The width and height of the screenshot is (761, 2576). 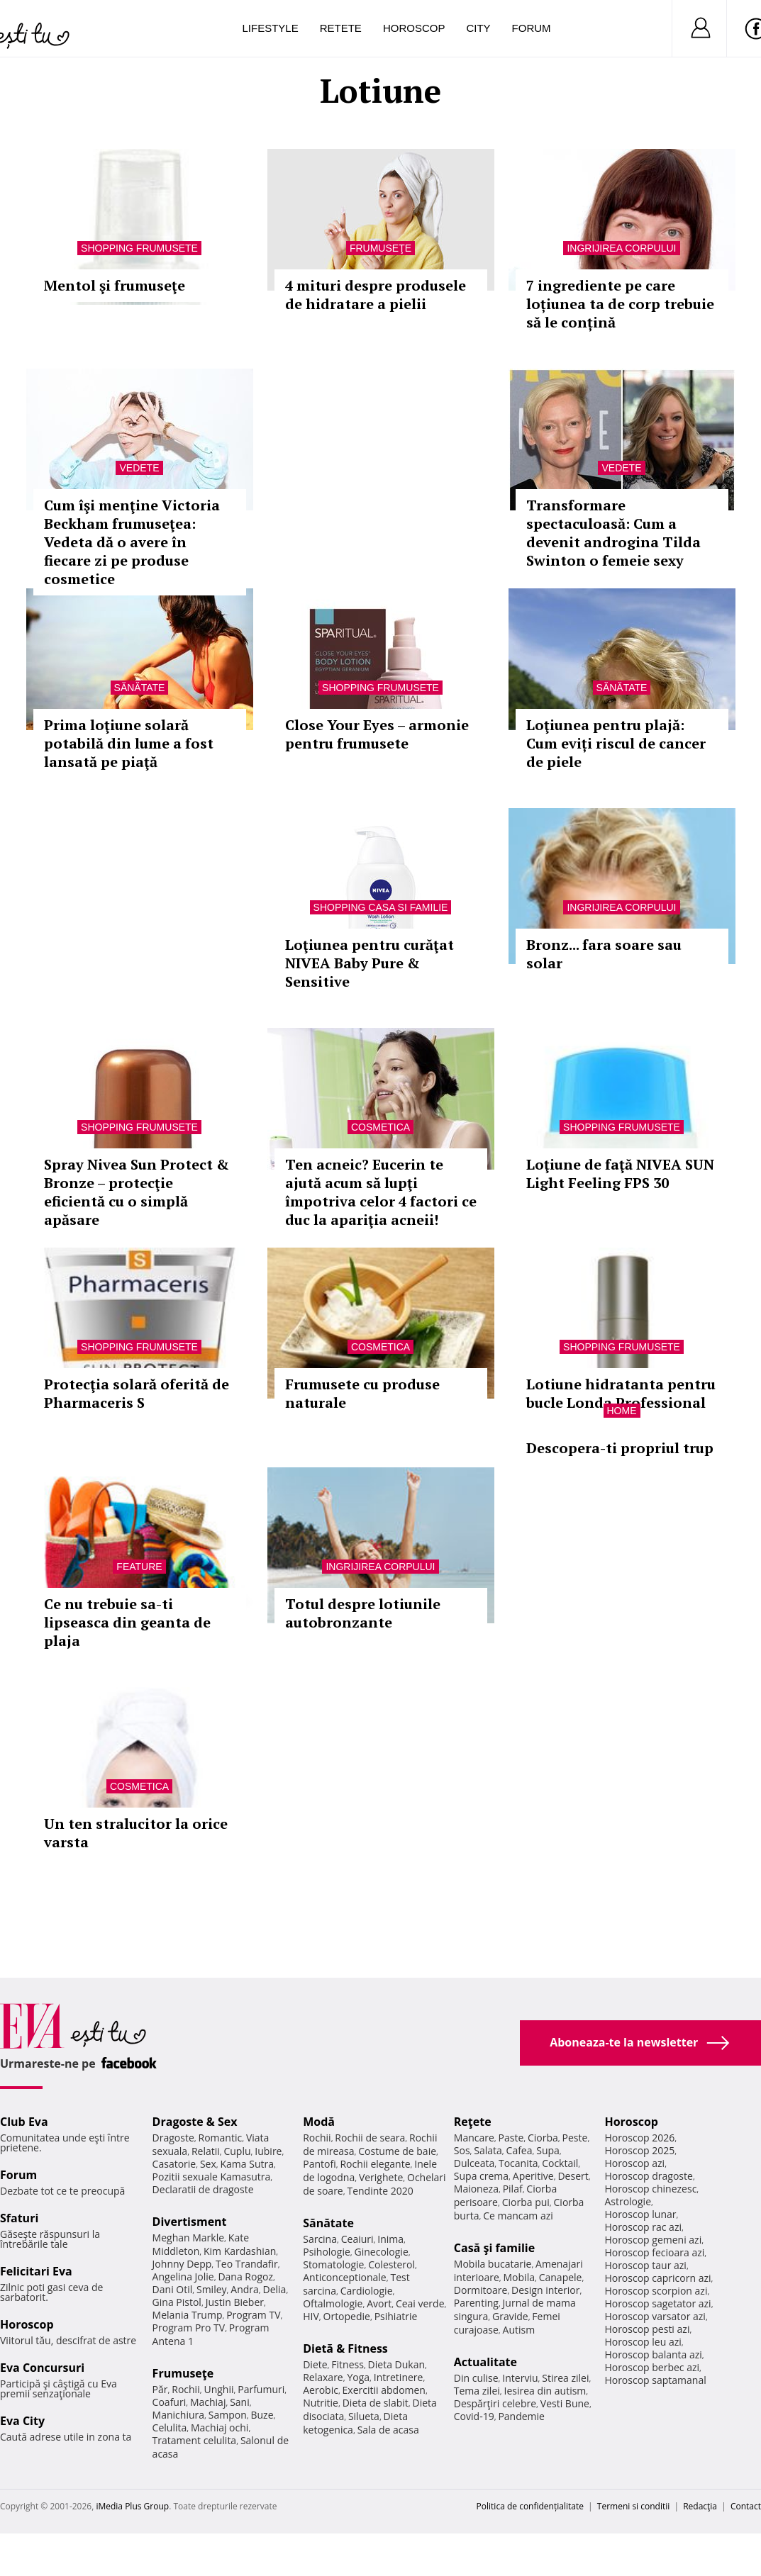 What do you see at coordinates (620, 1173) in the screenshot?
I see `Loţiune de faţă NIVEA SUN Light Feeling FPS 30` at bounding box center [620, 1173].